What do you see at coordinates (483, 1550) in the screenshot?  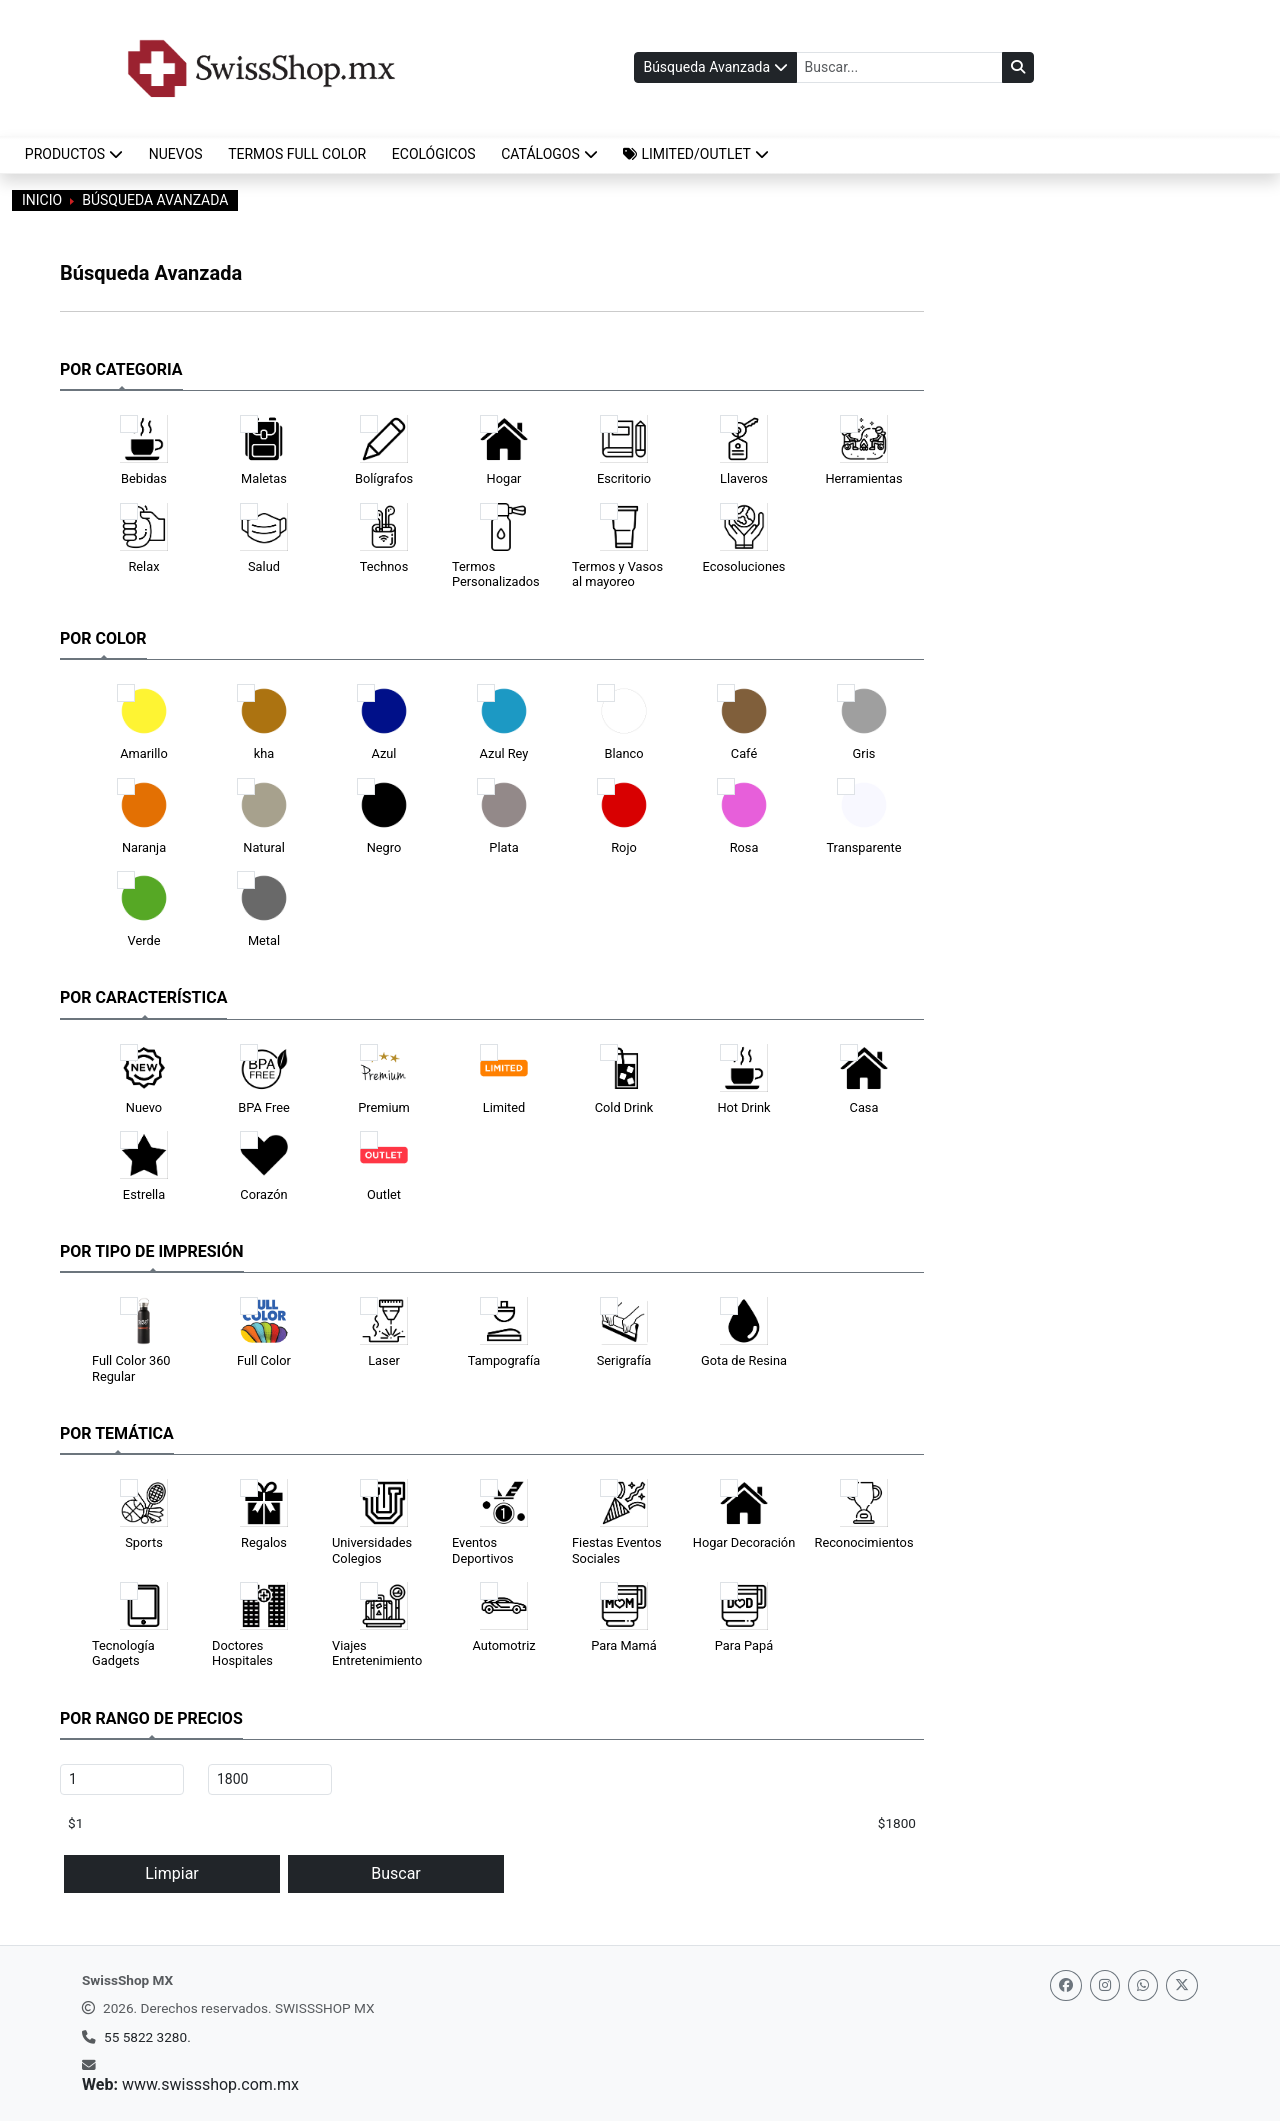 I see `Eventos Deportivos` at bounding box center [483, 1550].